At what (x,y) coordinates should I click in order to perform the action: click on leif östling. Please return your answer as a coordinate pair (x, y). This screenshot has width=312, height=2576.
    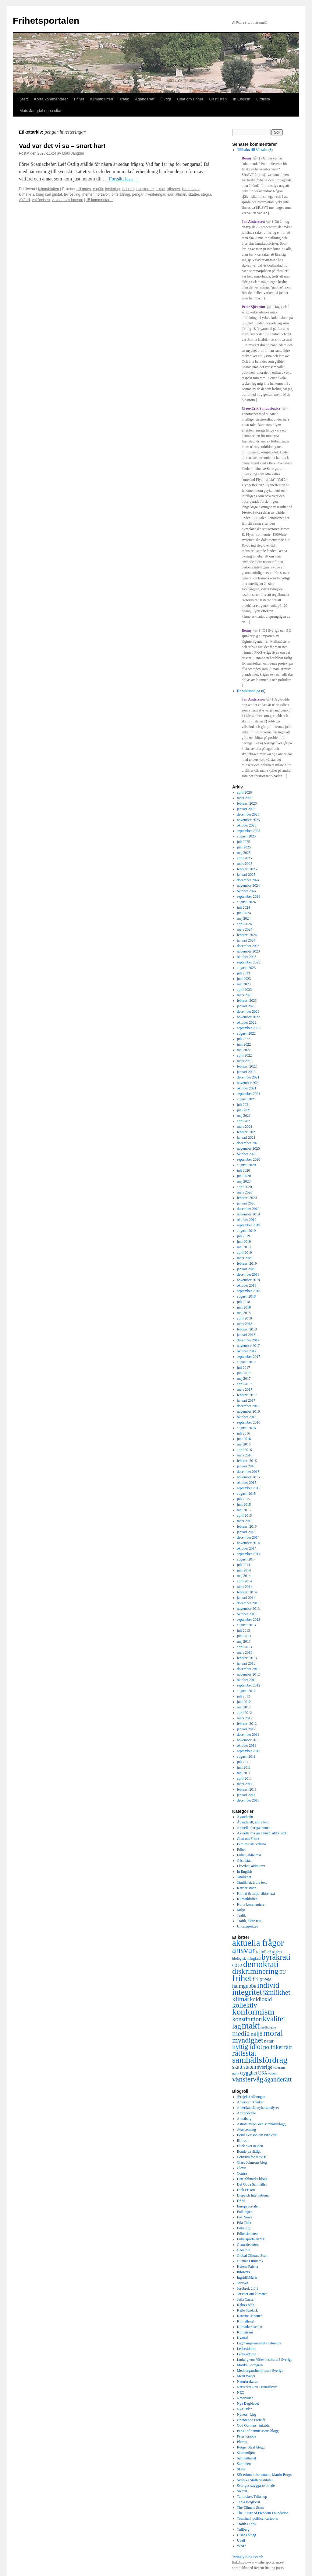
    Looking at the image, I should click on (72, 194).